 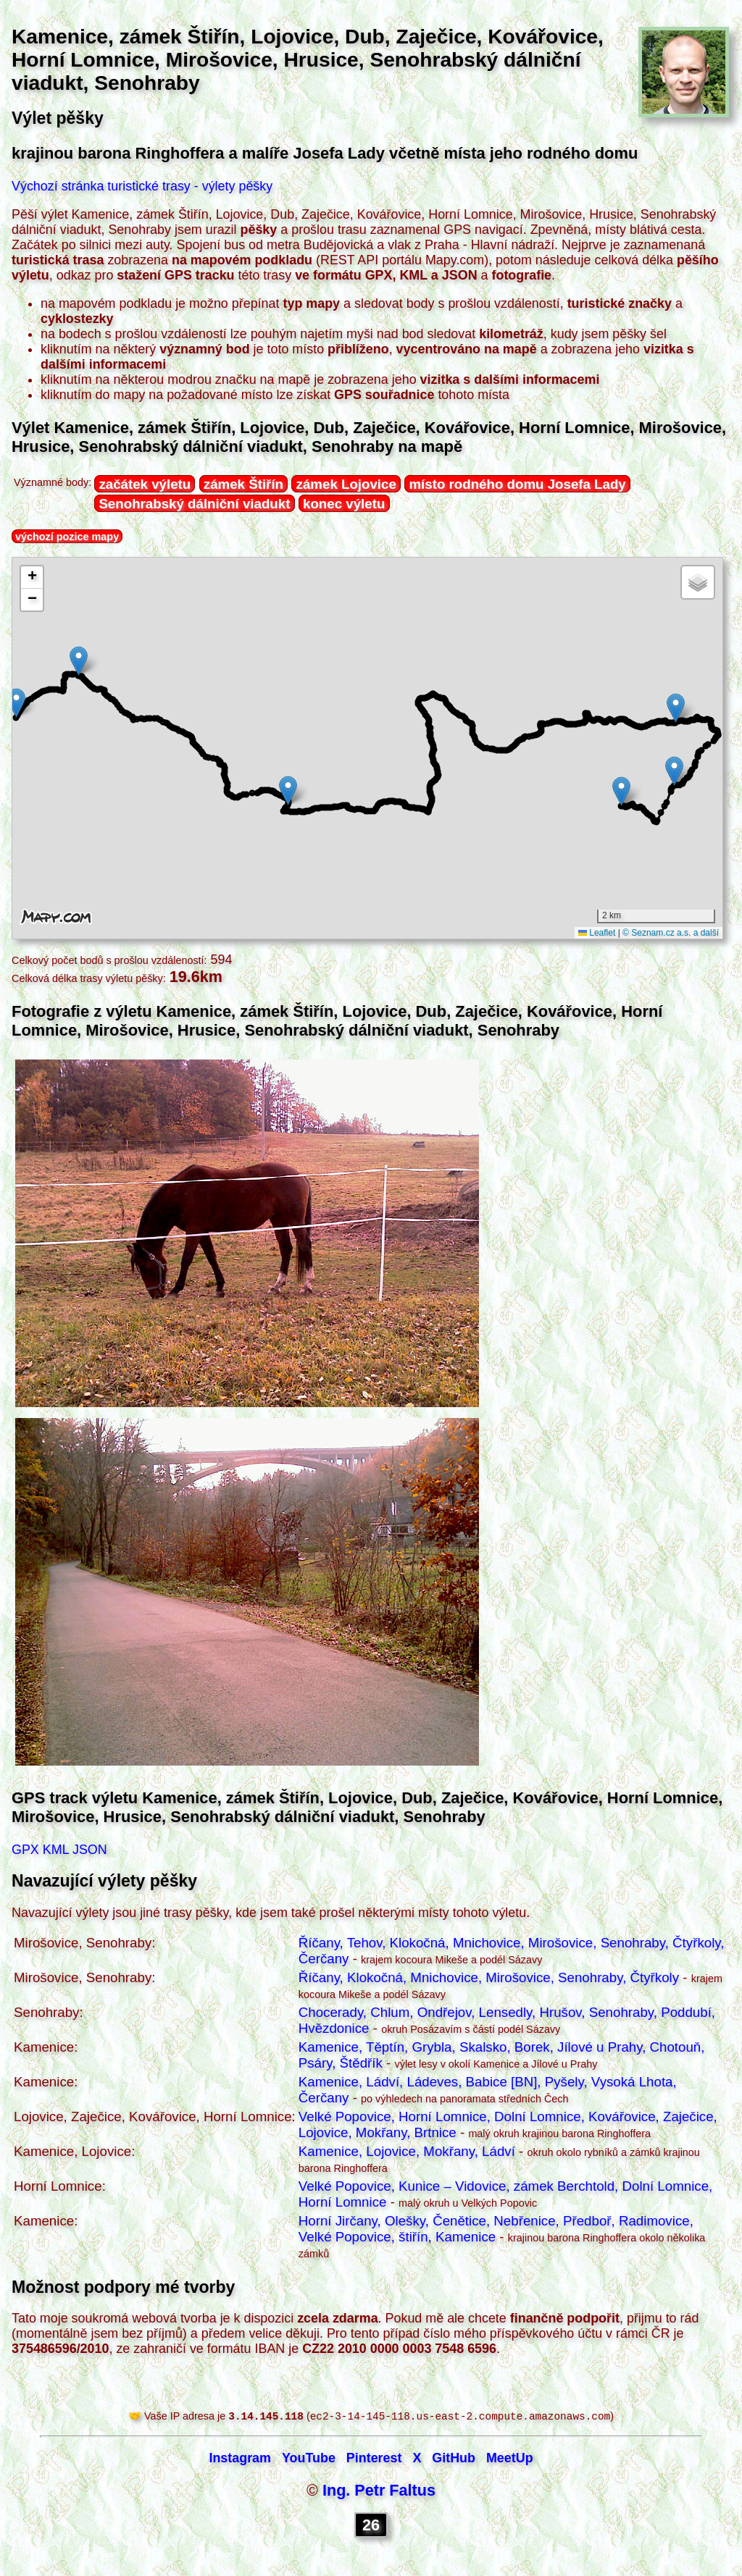 I want to click on Leaflet, so click(x=596, y=933).